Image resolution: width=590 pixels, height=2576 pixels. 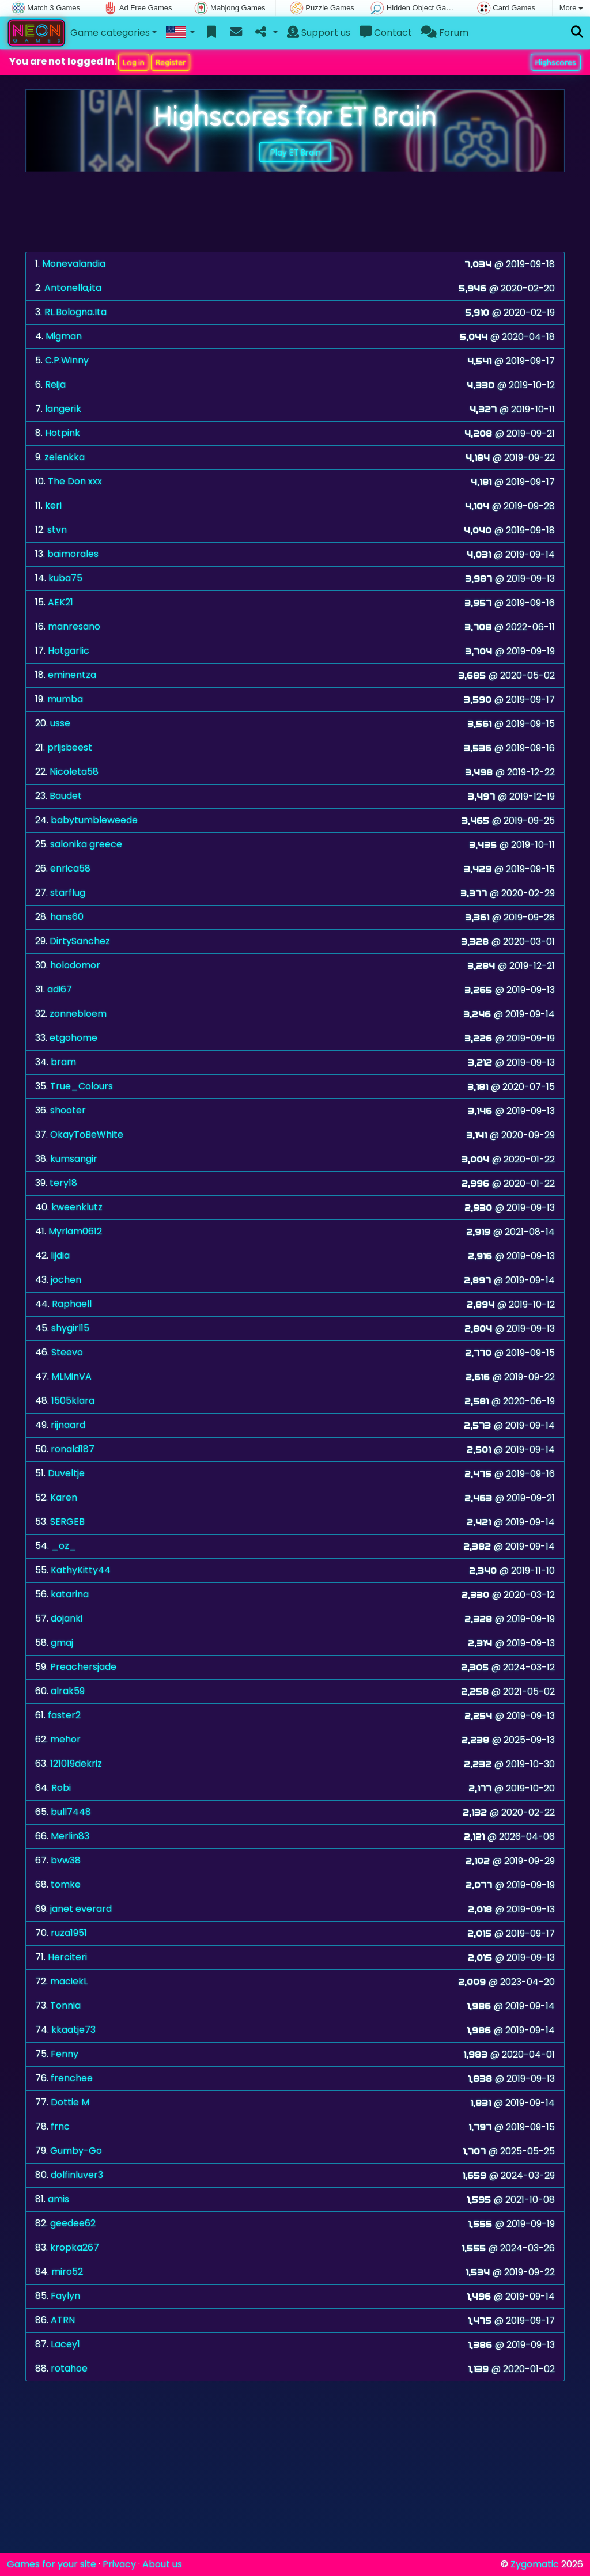 I want to click on faster2, so click(x=64, y=1715).